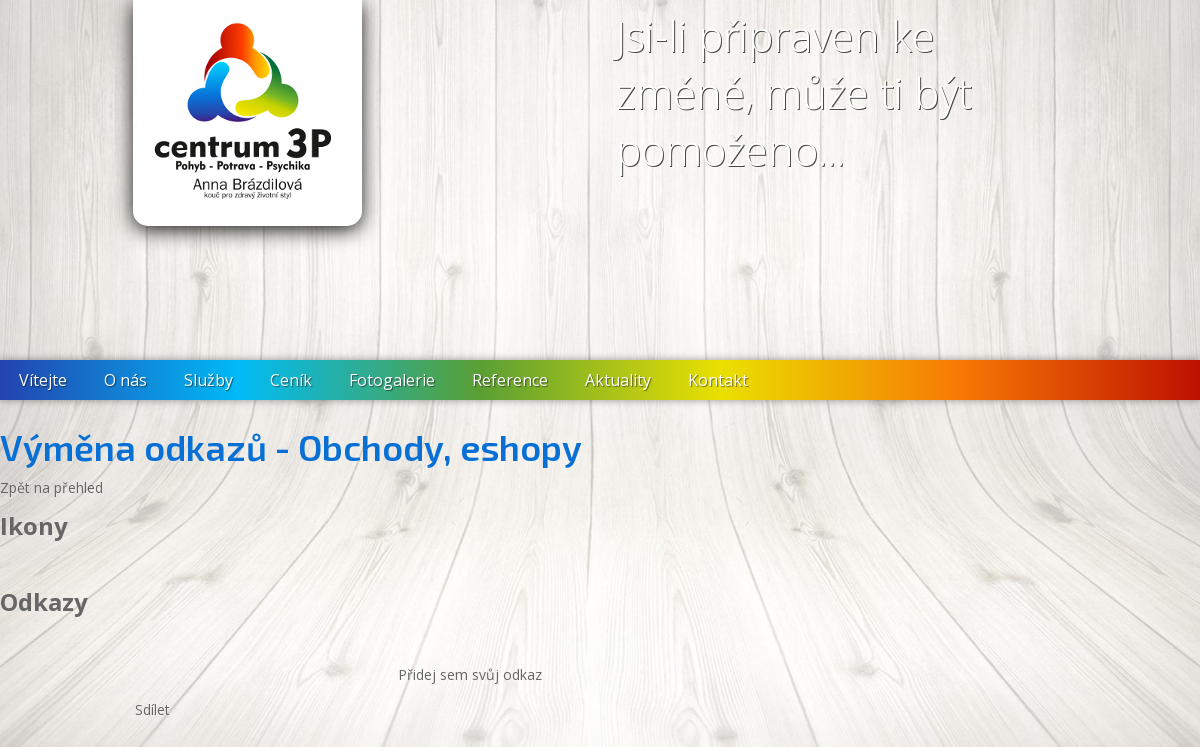 The image size is (1200, 747). What do you see at coordinates (152, 709) in the screenshot?
I see `Sdílet` at bounding box center [152, 709].